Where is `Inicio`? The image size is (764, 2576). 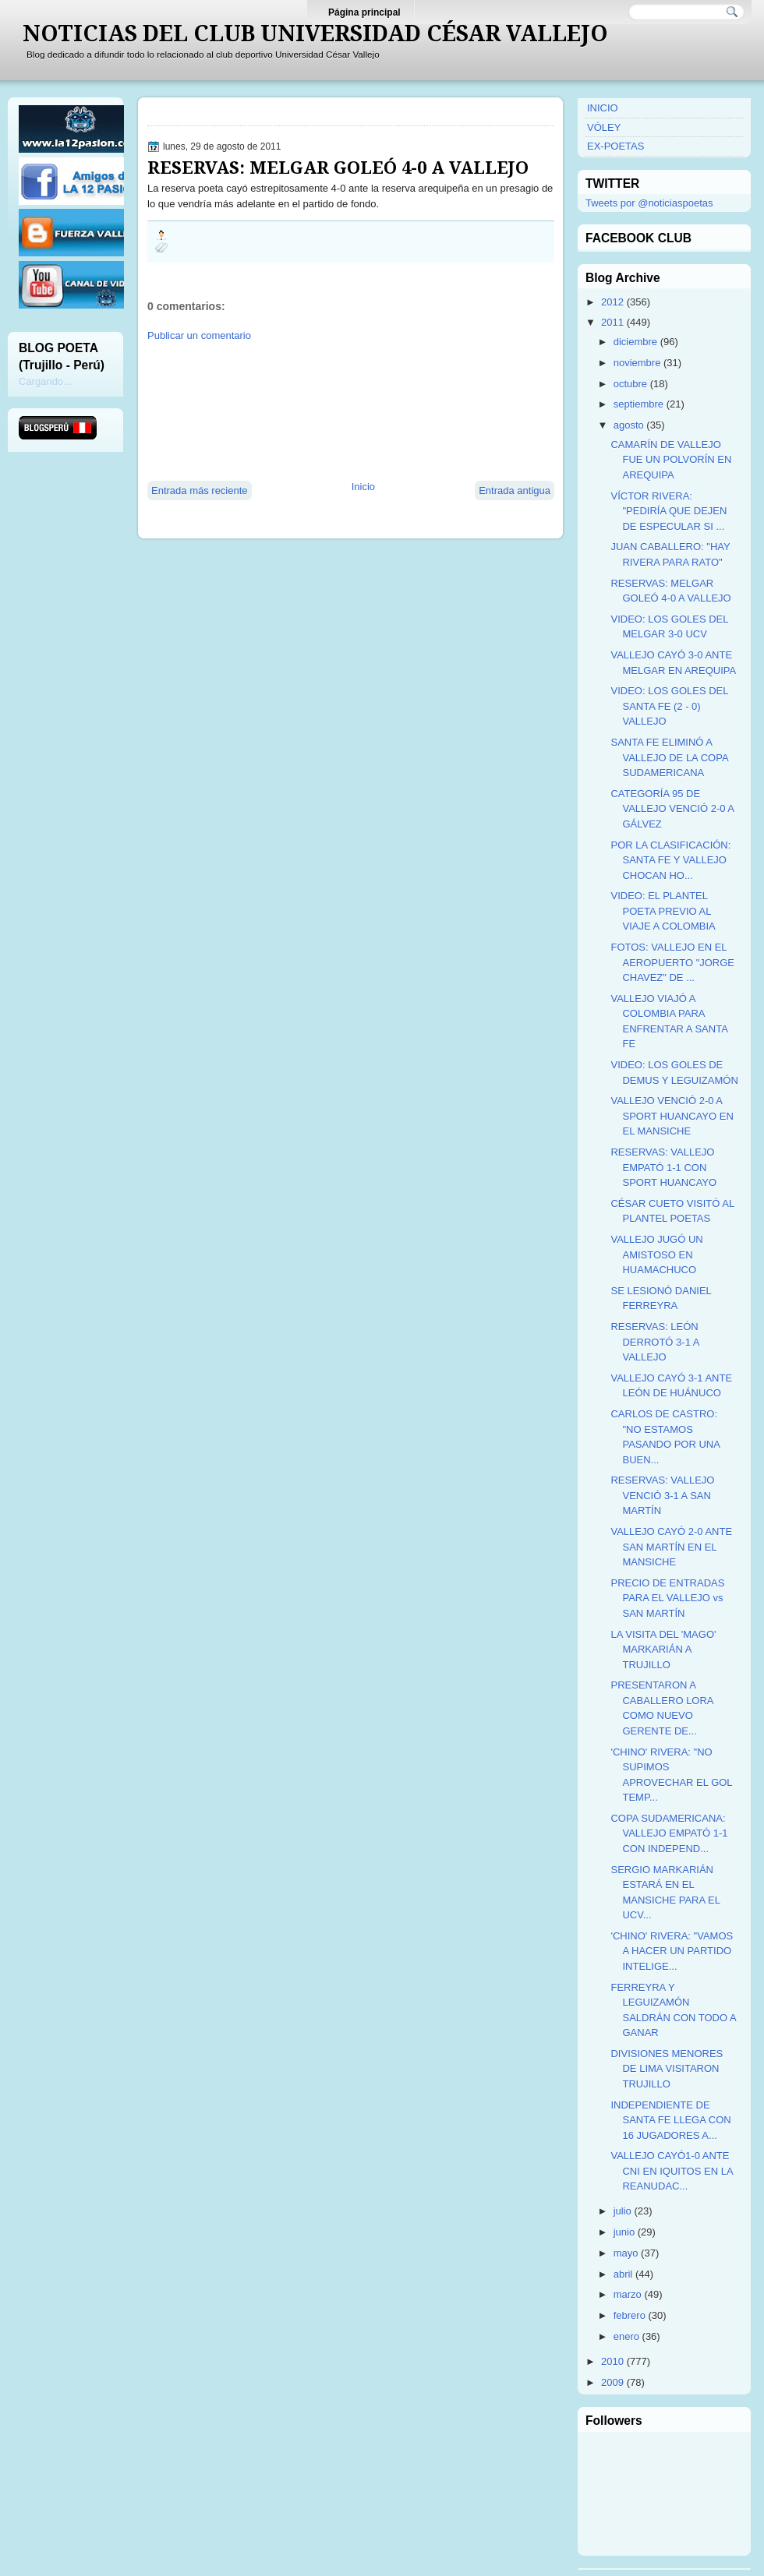 Inicio is located at coordinates (363, 486).